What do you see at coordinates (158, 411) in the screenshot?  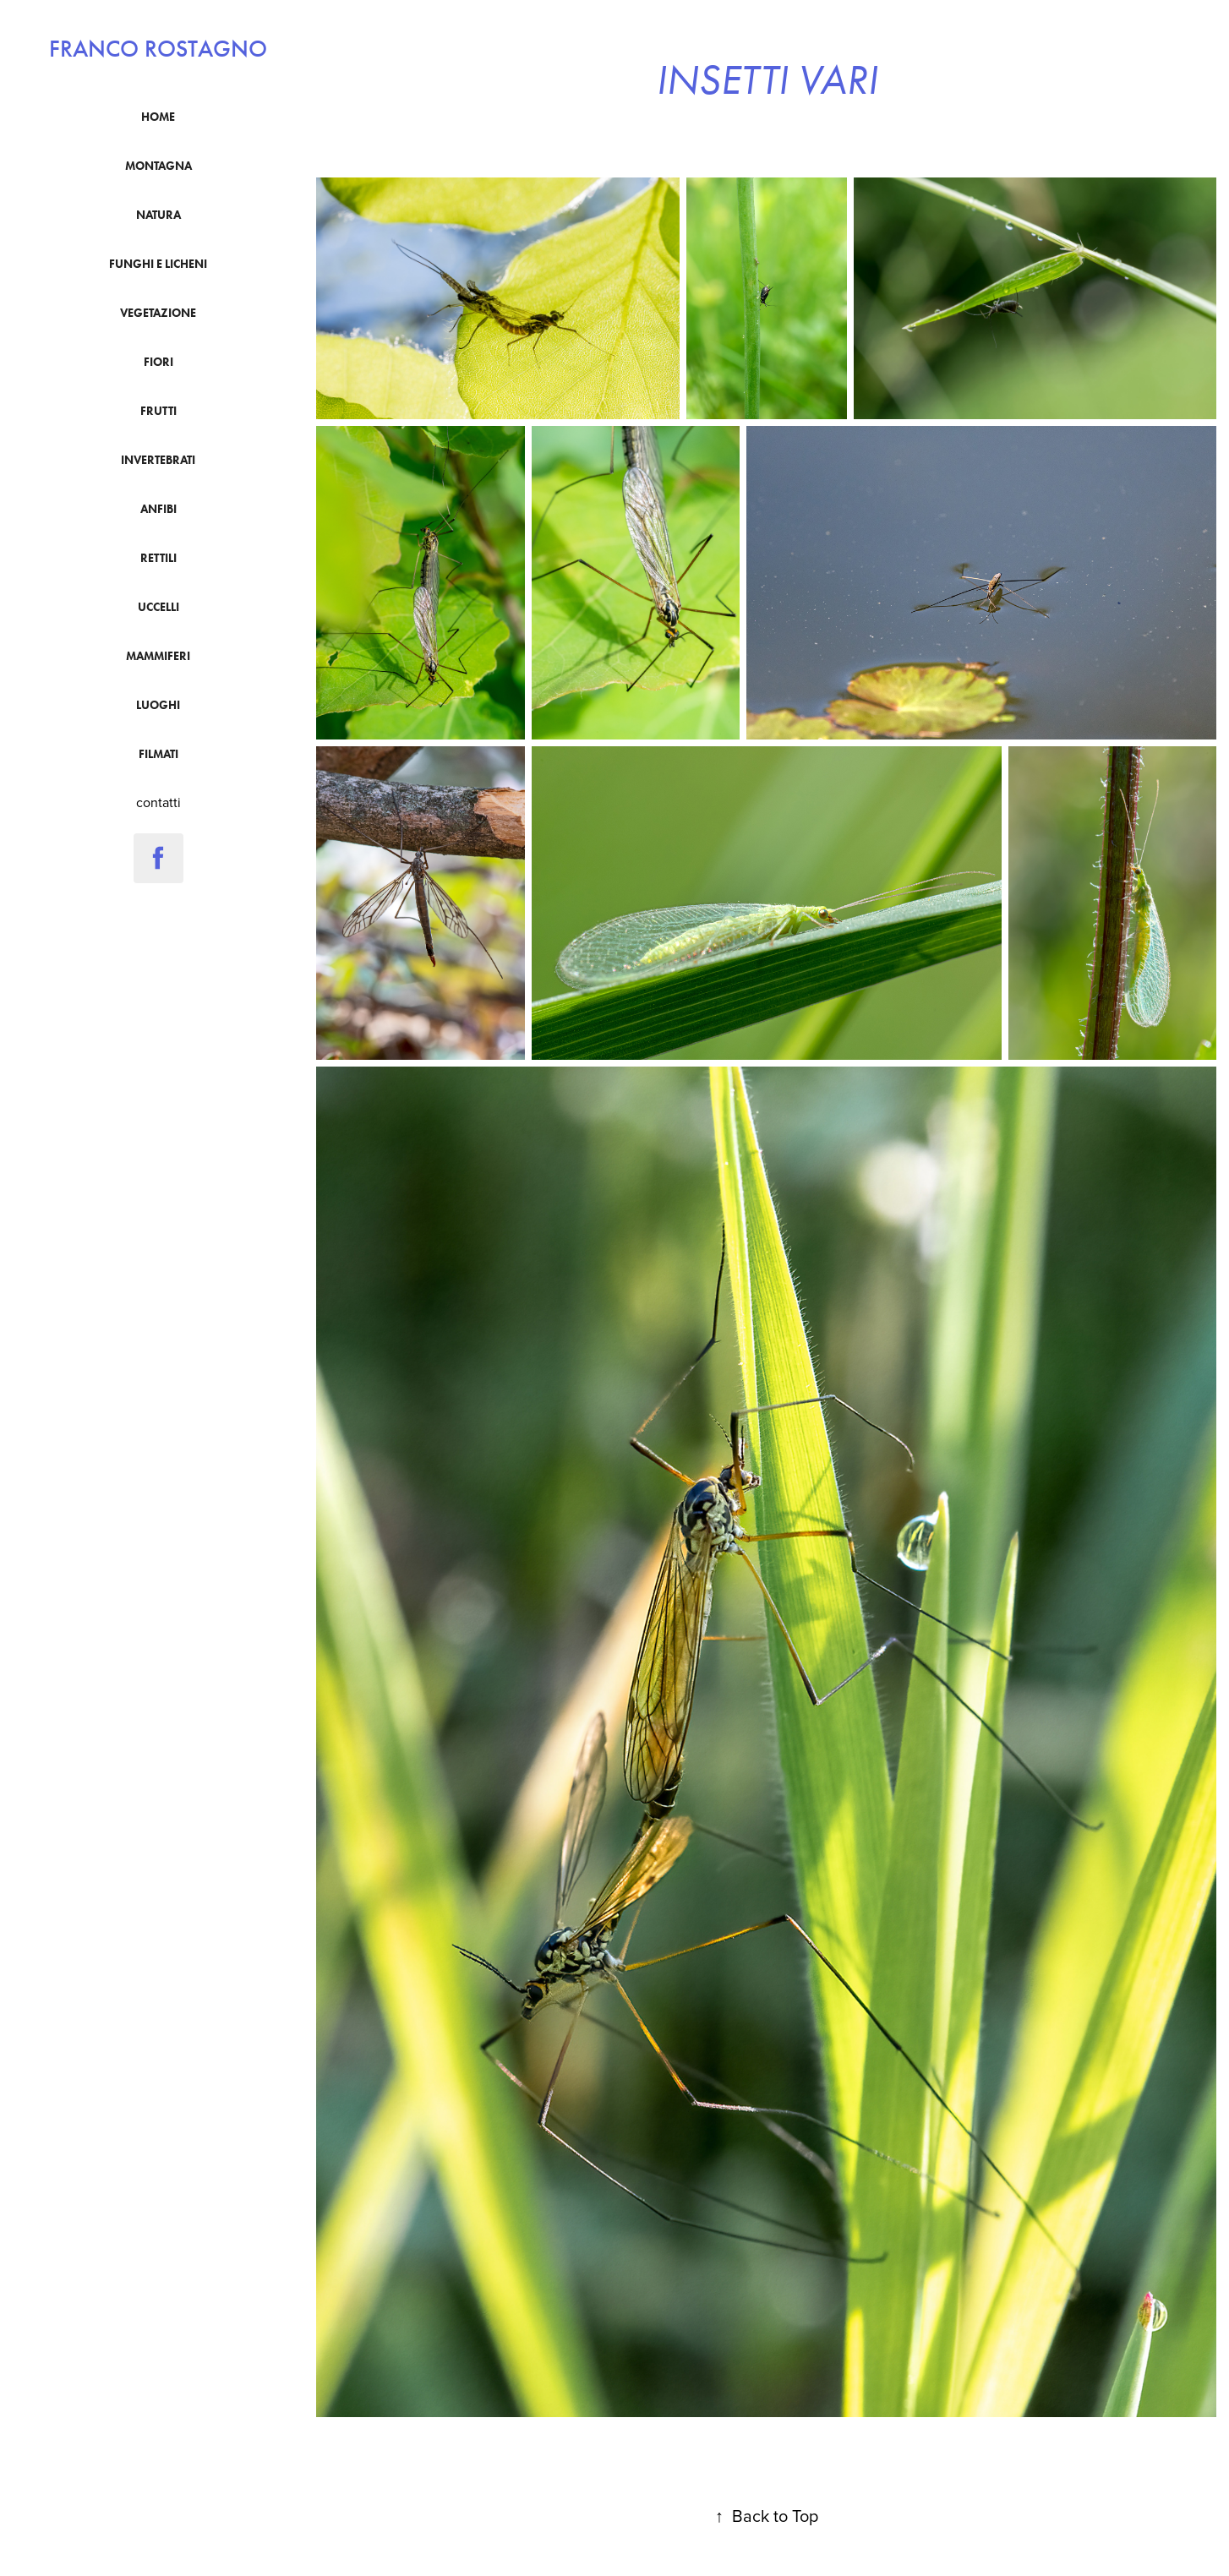 I see `frutti` at bounding box center [158, 411].